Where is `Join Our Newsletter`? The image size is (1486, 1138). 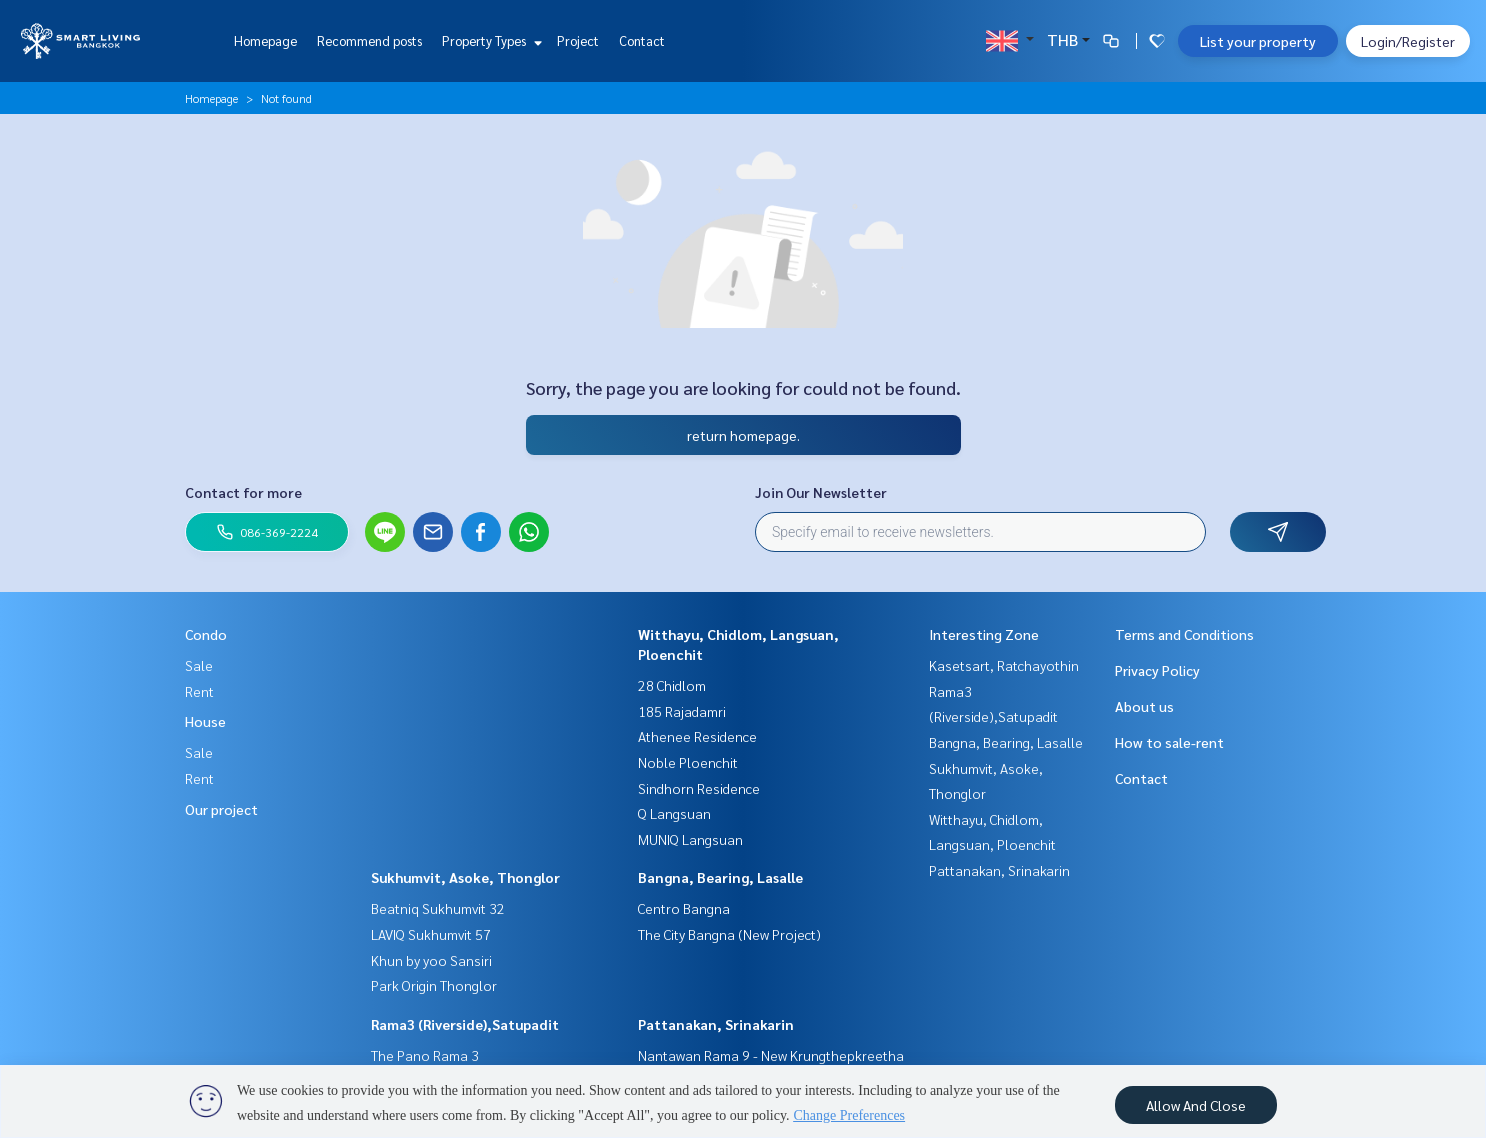 Join Our Newsletter is located at coordinates (821, 492).